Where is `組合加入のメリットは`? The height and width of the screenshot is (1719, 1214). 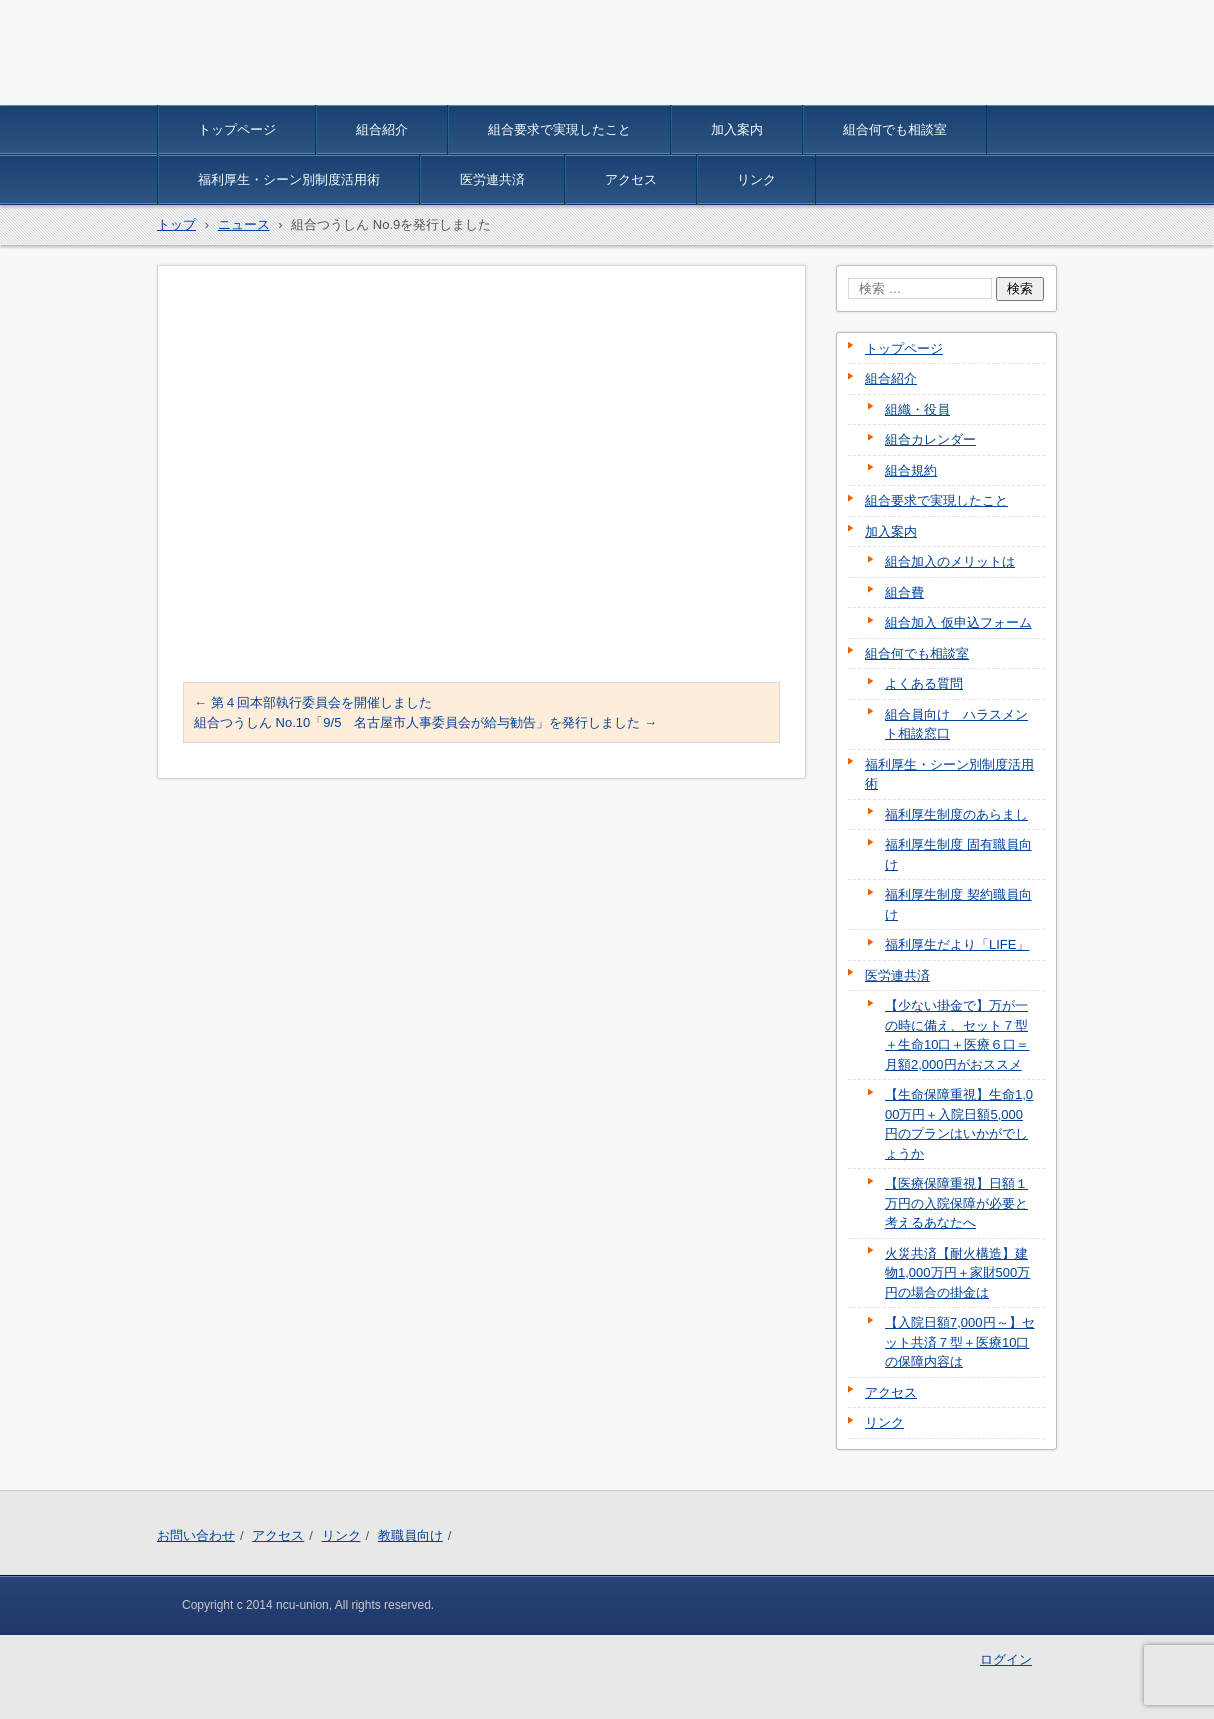
組合加入のメリットは is located at coordinates (950, 561).